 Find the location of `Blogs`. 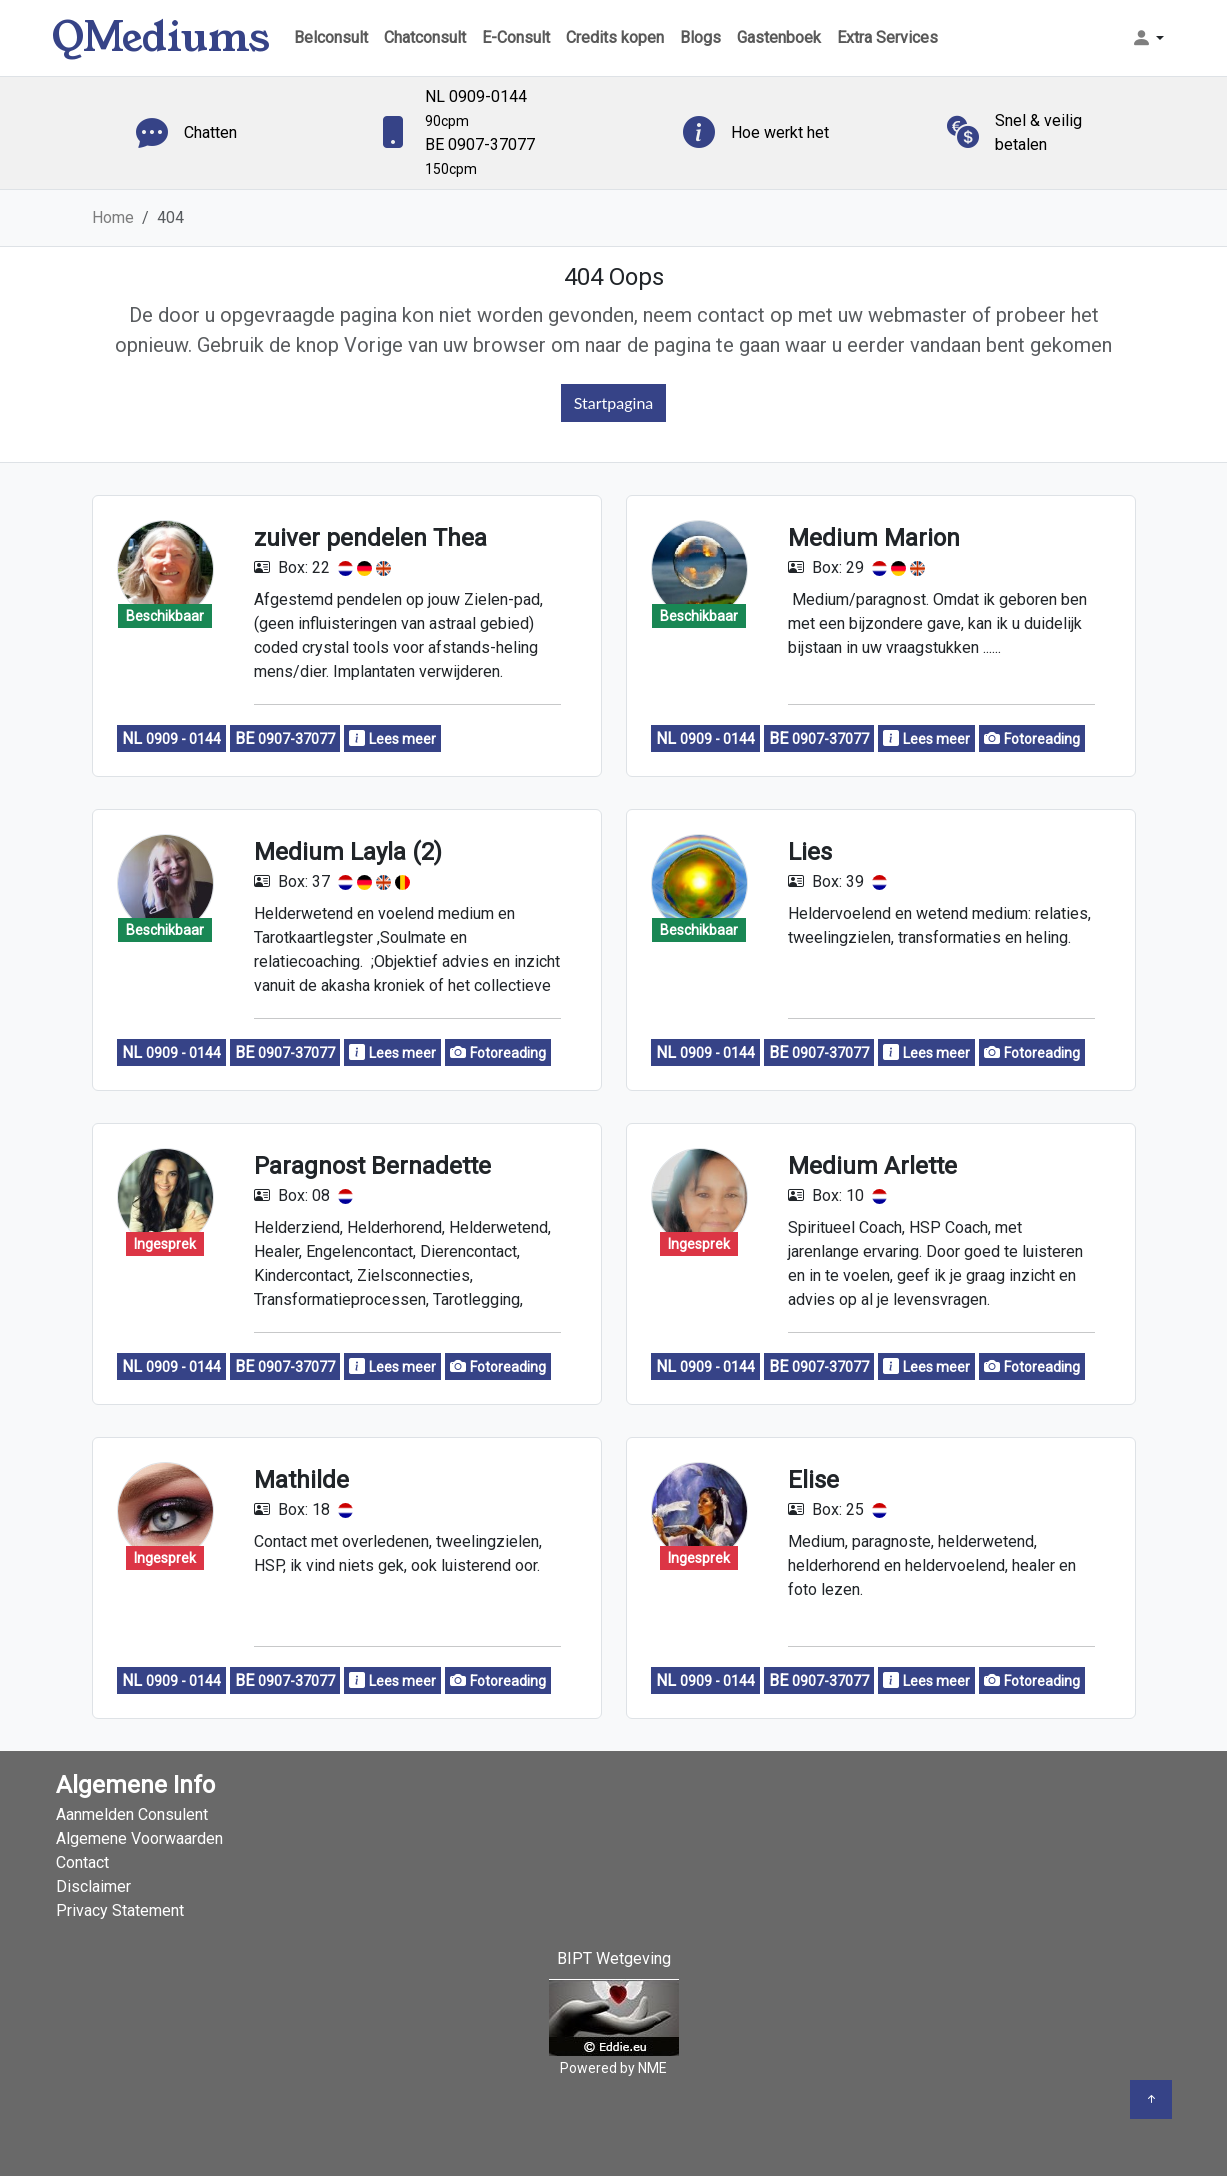

Blogs is located at coordinates (700, 37).